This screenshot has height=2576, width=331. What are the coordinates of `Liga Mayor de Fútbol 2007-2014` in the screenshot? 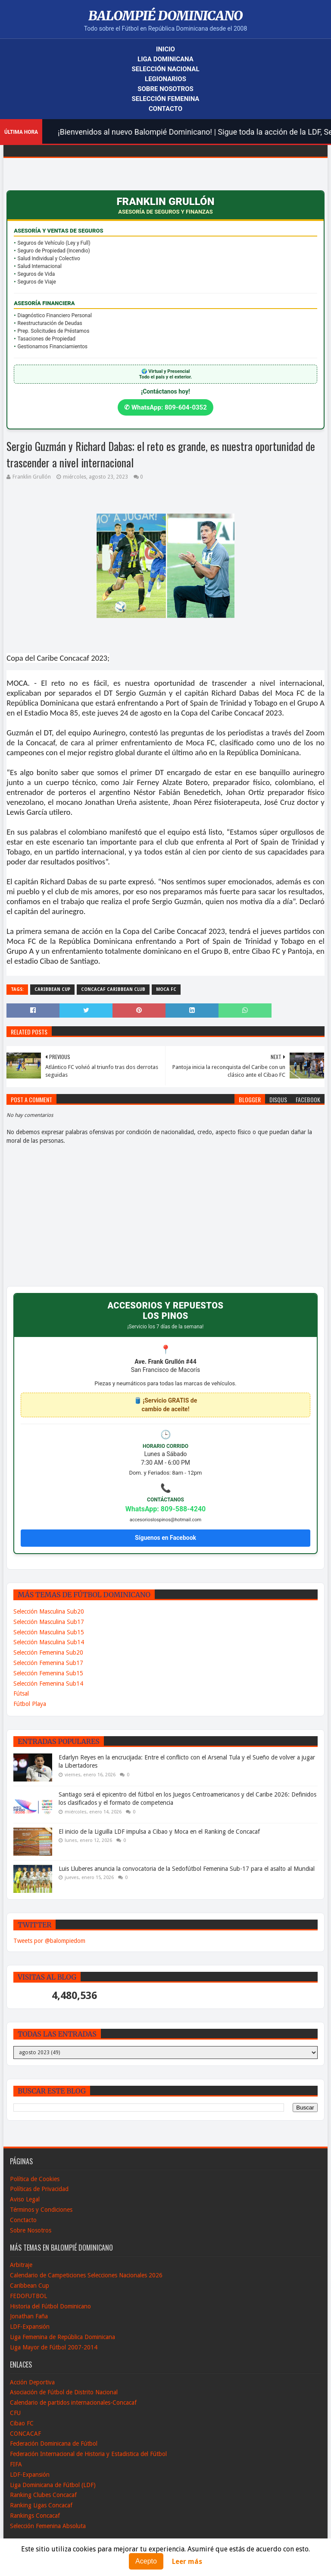 It's located at (53, 2347).